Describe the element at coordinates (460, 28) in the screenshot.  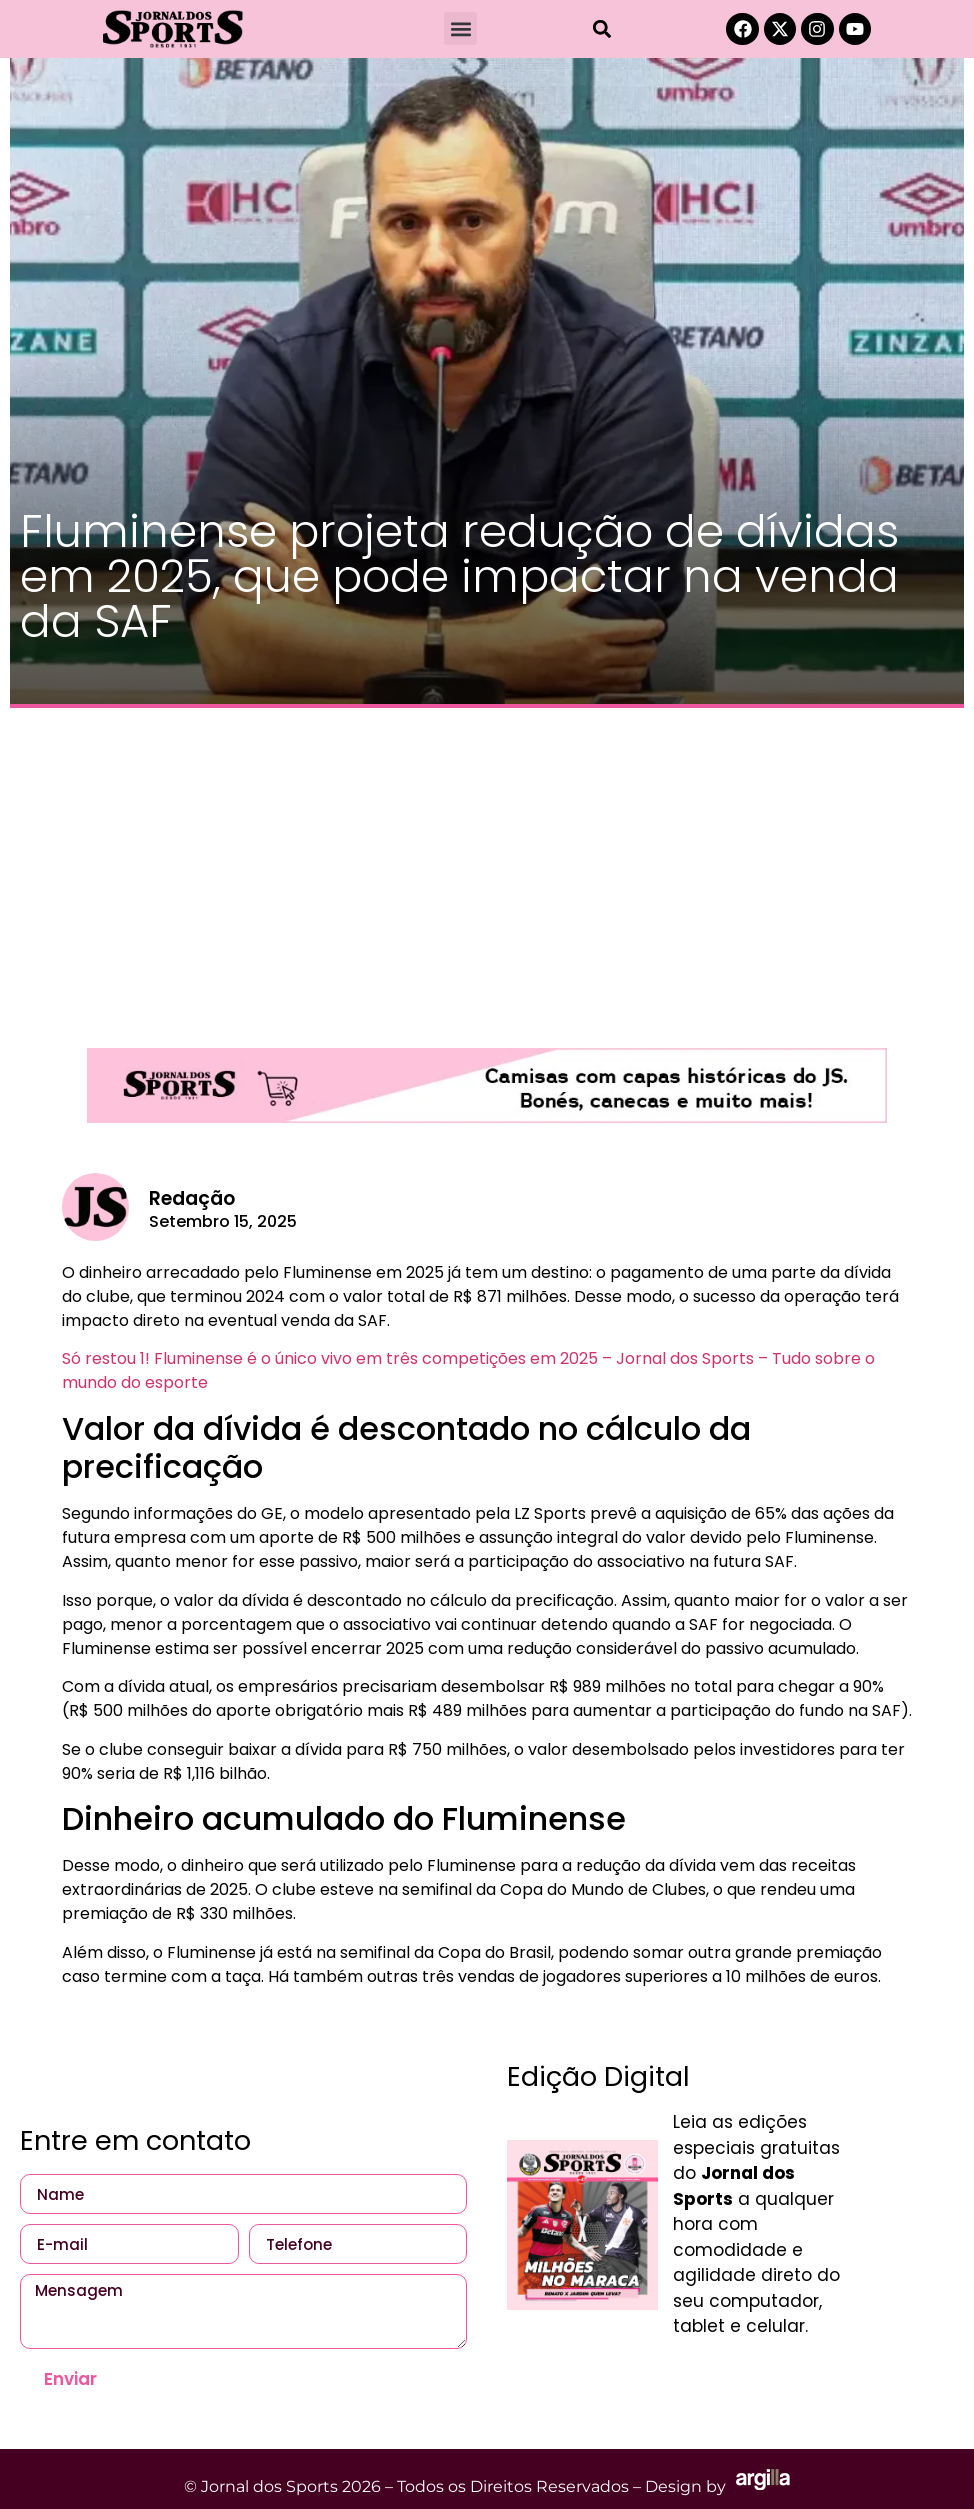
I see `[button]` at that location.